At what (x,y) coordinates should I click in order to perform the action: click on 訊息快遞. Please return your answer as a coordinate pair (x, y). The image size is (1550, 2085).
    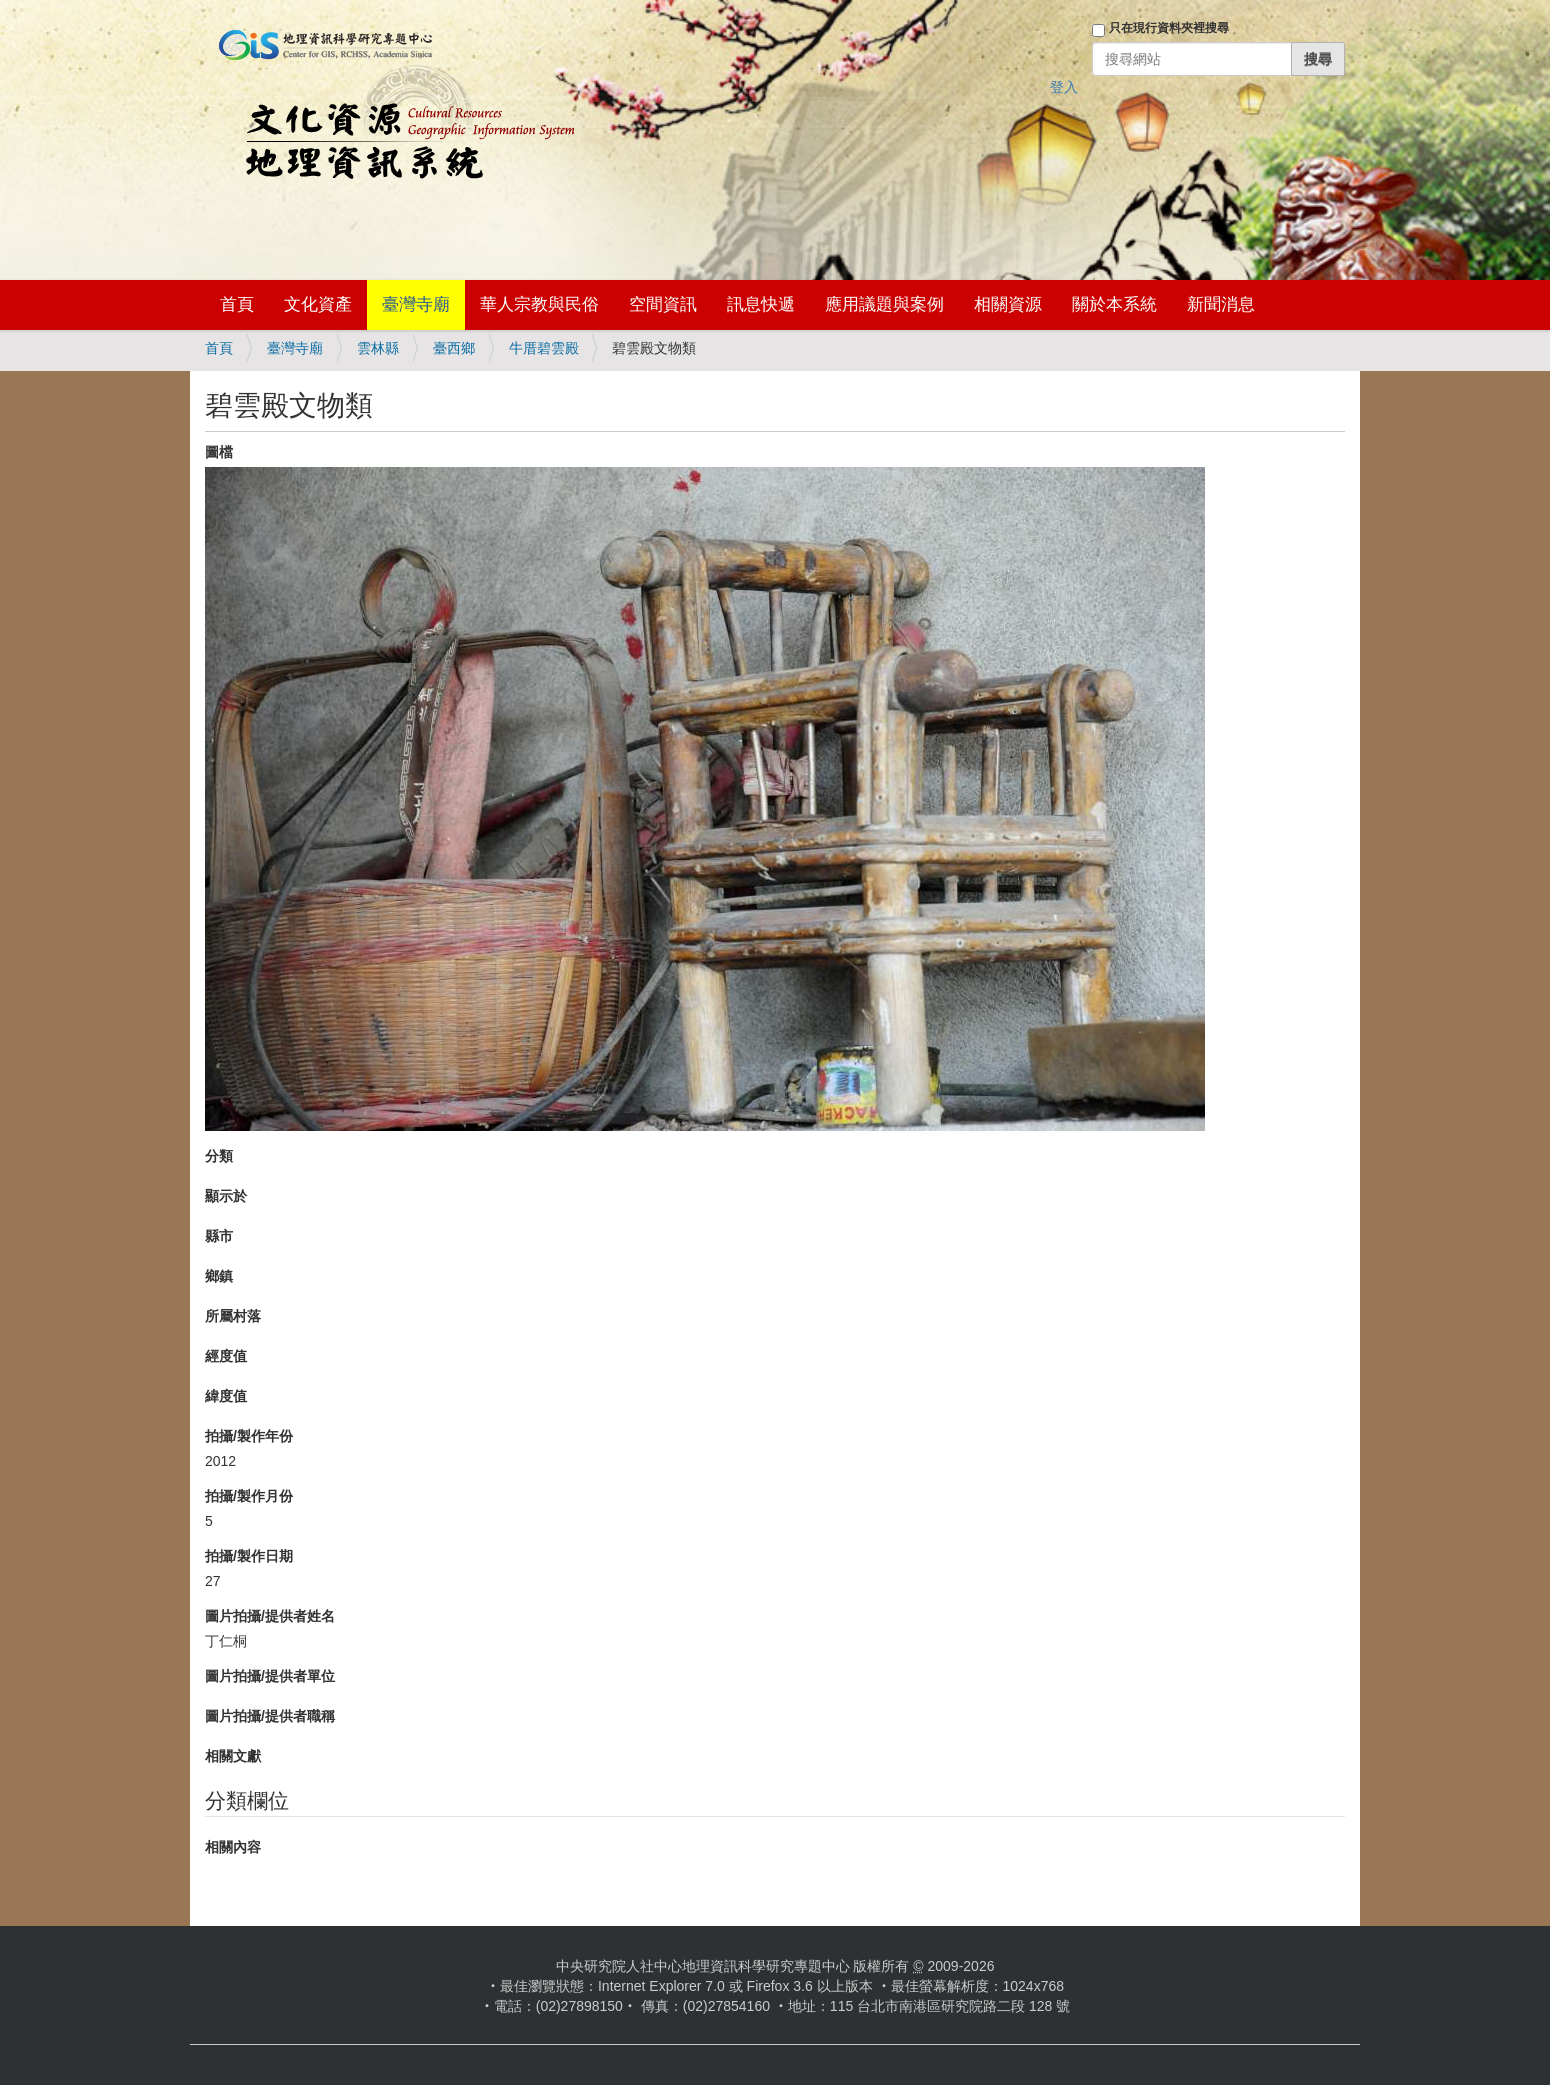
    Looking at the image, I should click on (761, 304).